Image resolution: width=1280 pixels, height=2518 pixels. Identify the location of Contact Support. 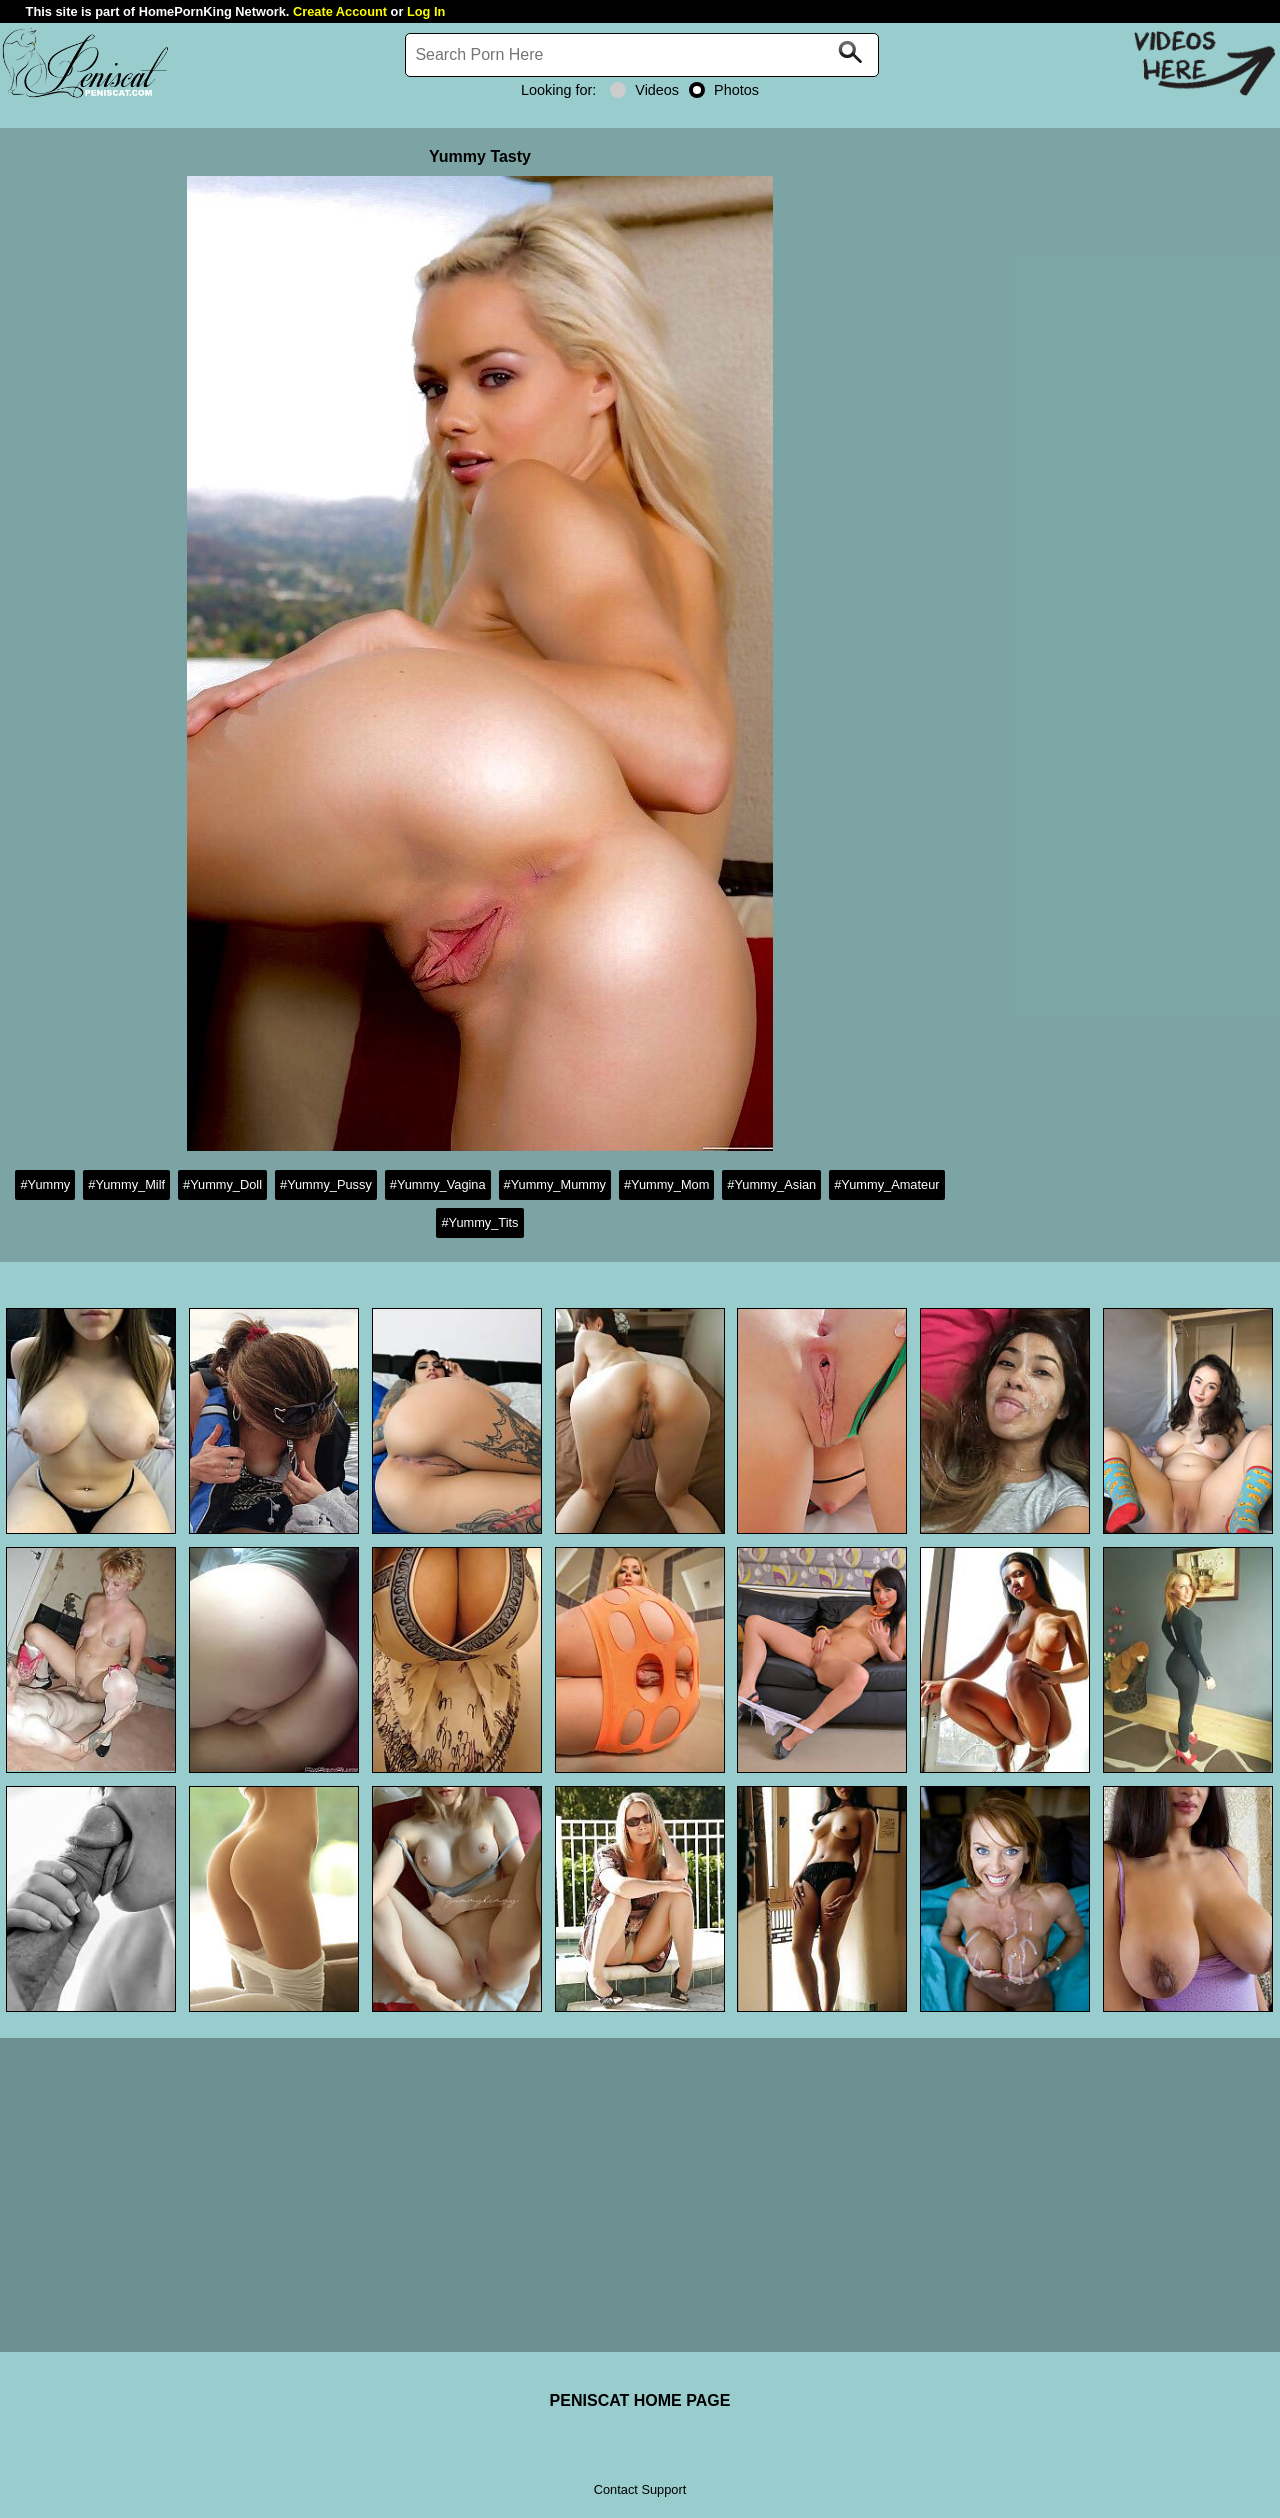
(640, 2489).